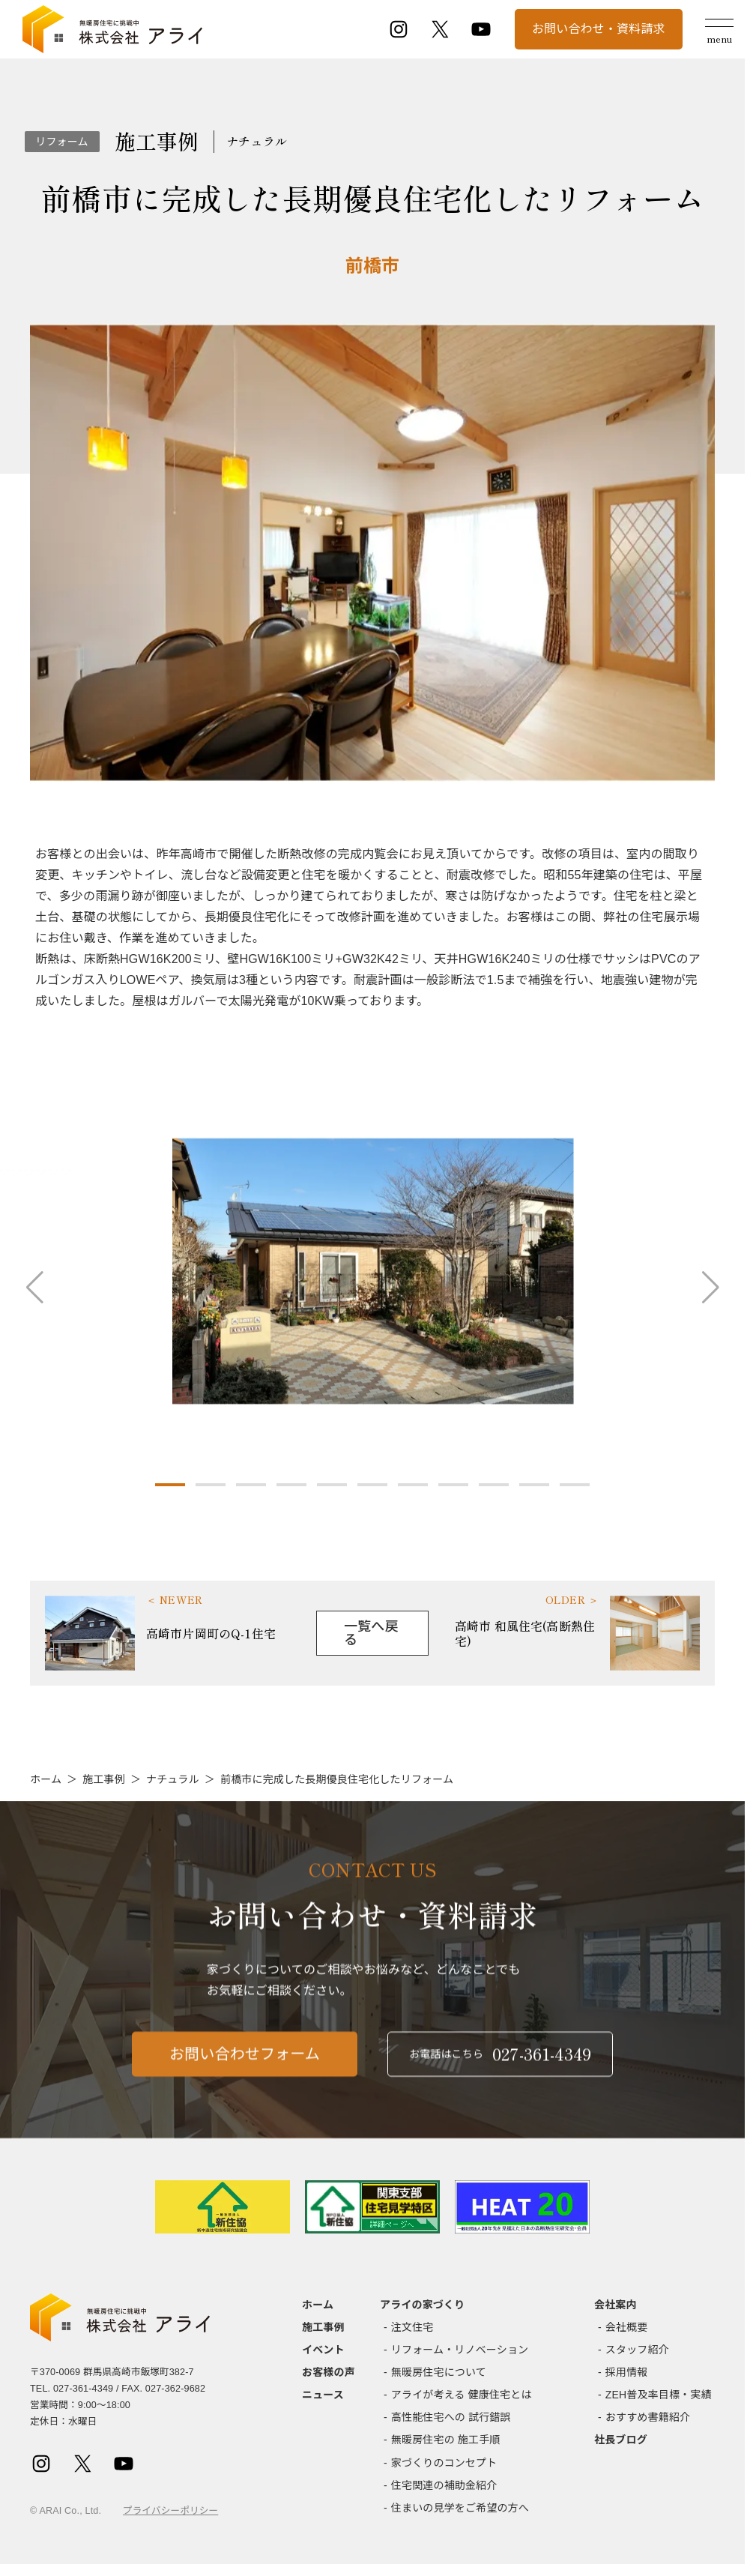 The width and height of the screenshot is (756, 2576). I want to click on 採用情報, so click(626, 2372).